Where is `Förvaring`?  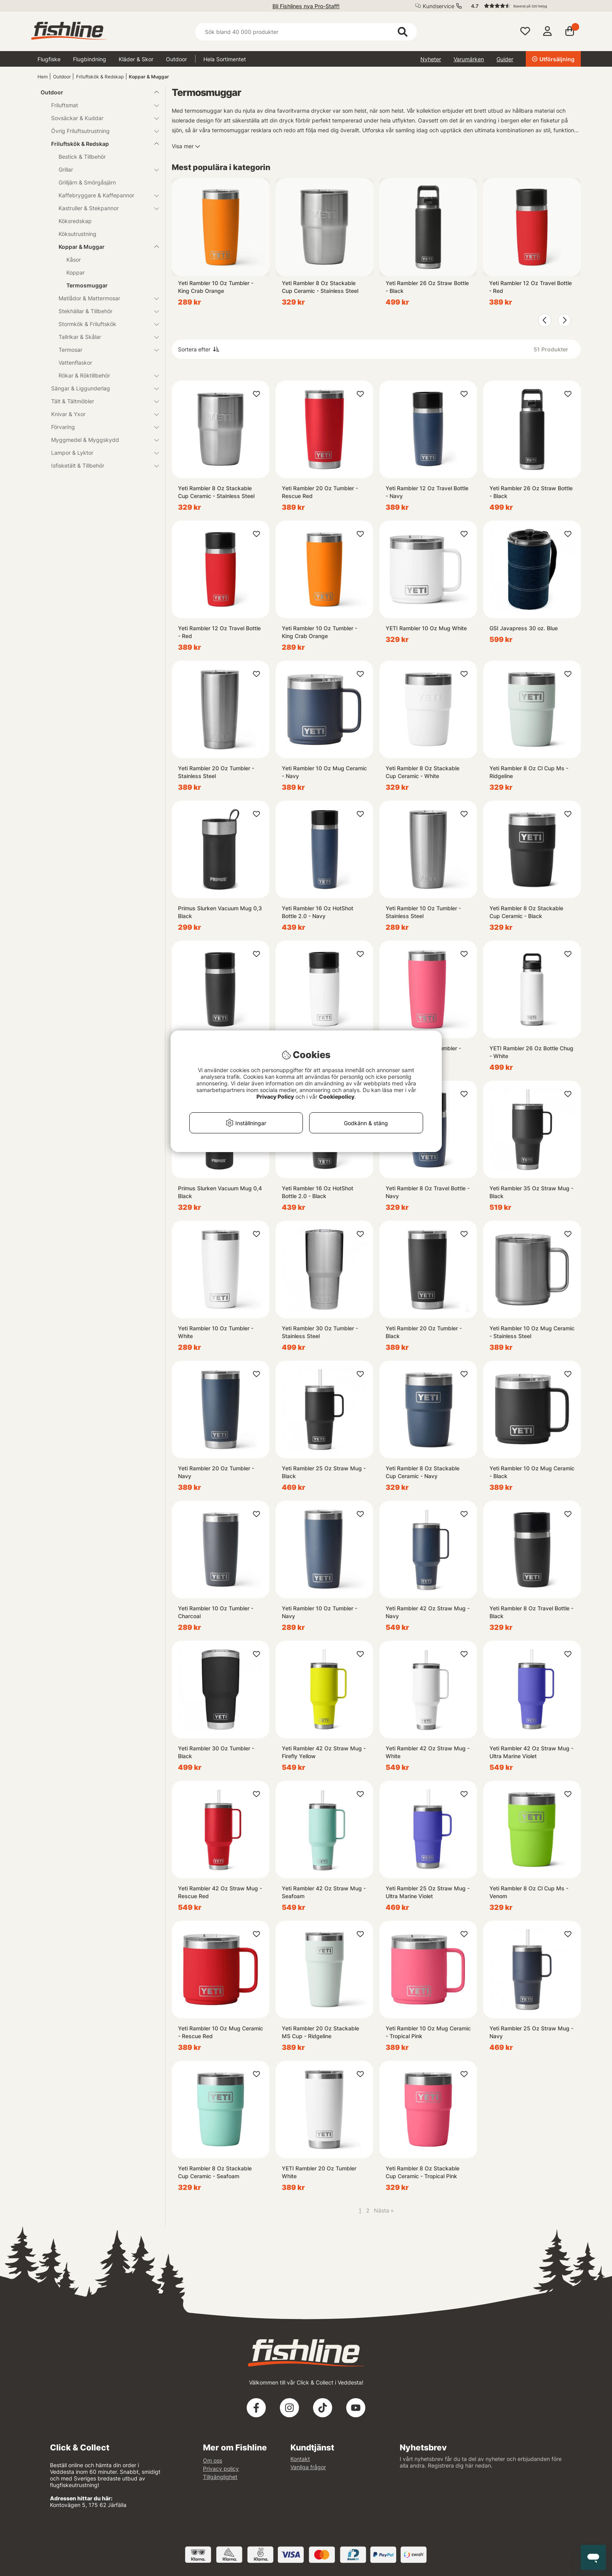
Förvaring is located at coordinates (100, 427).